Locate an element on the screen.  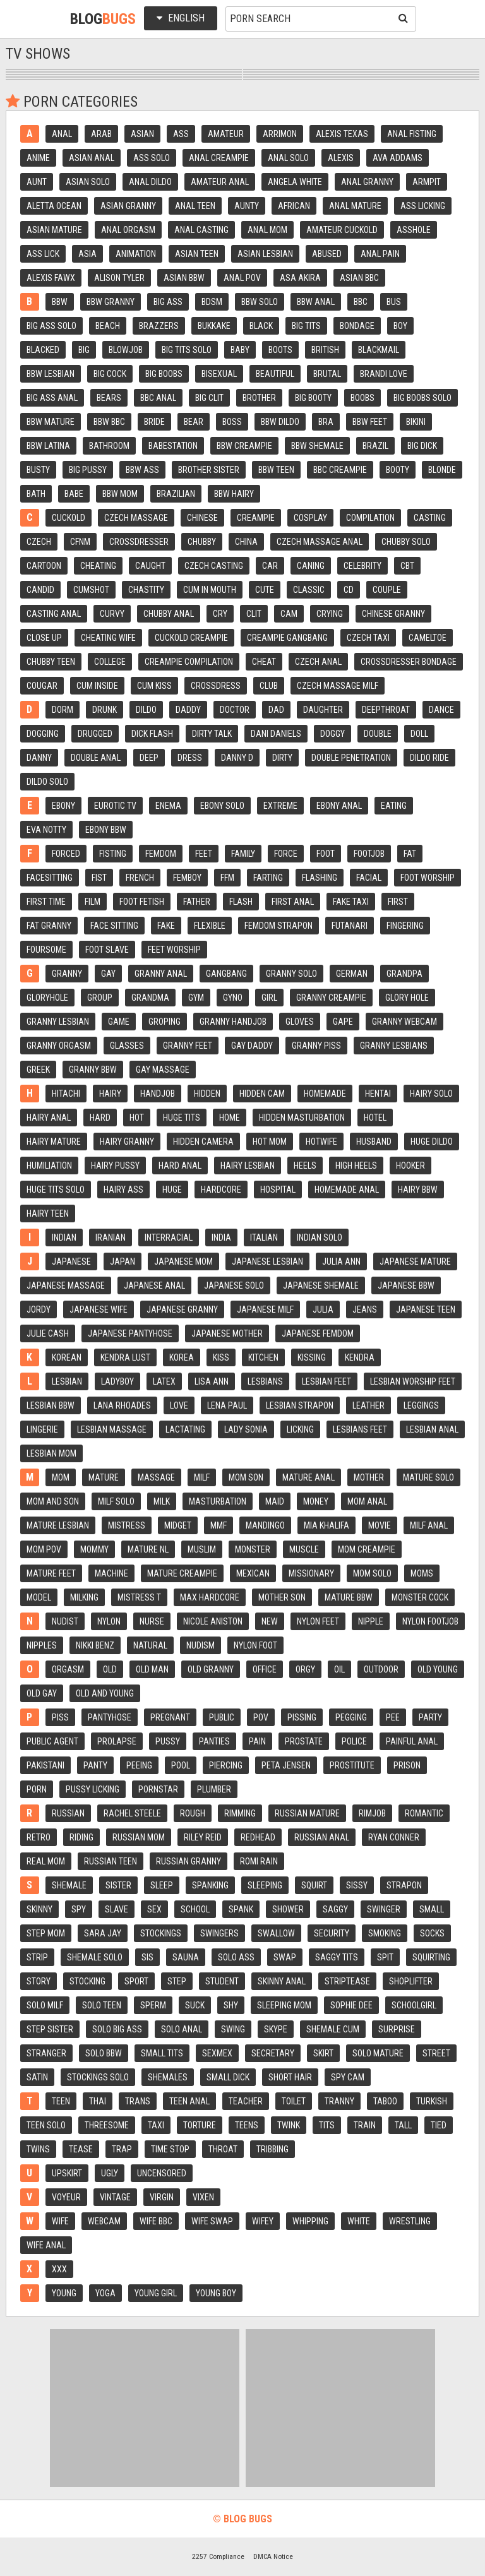
Futanari is located at coordinates (350, 926).